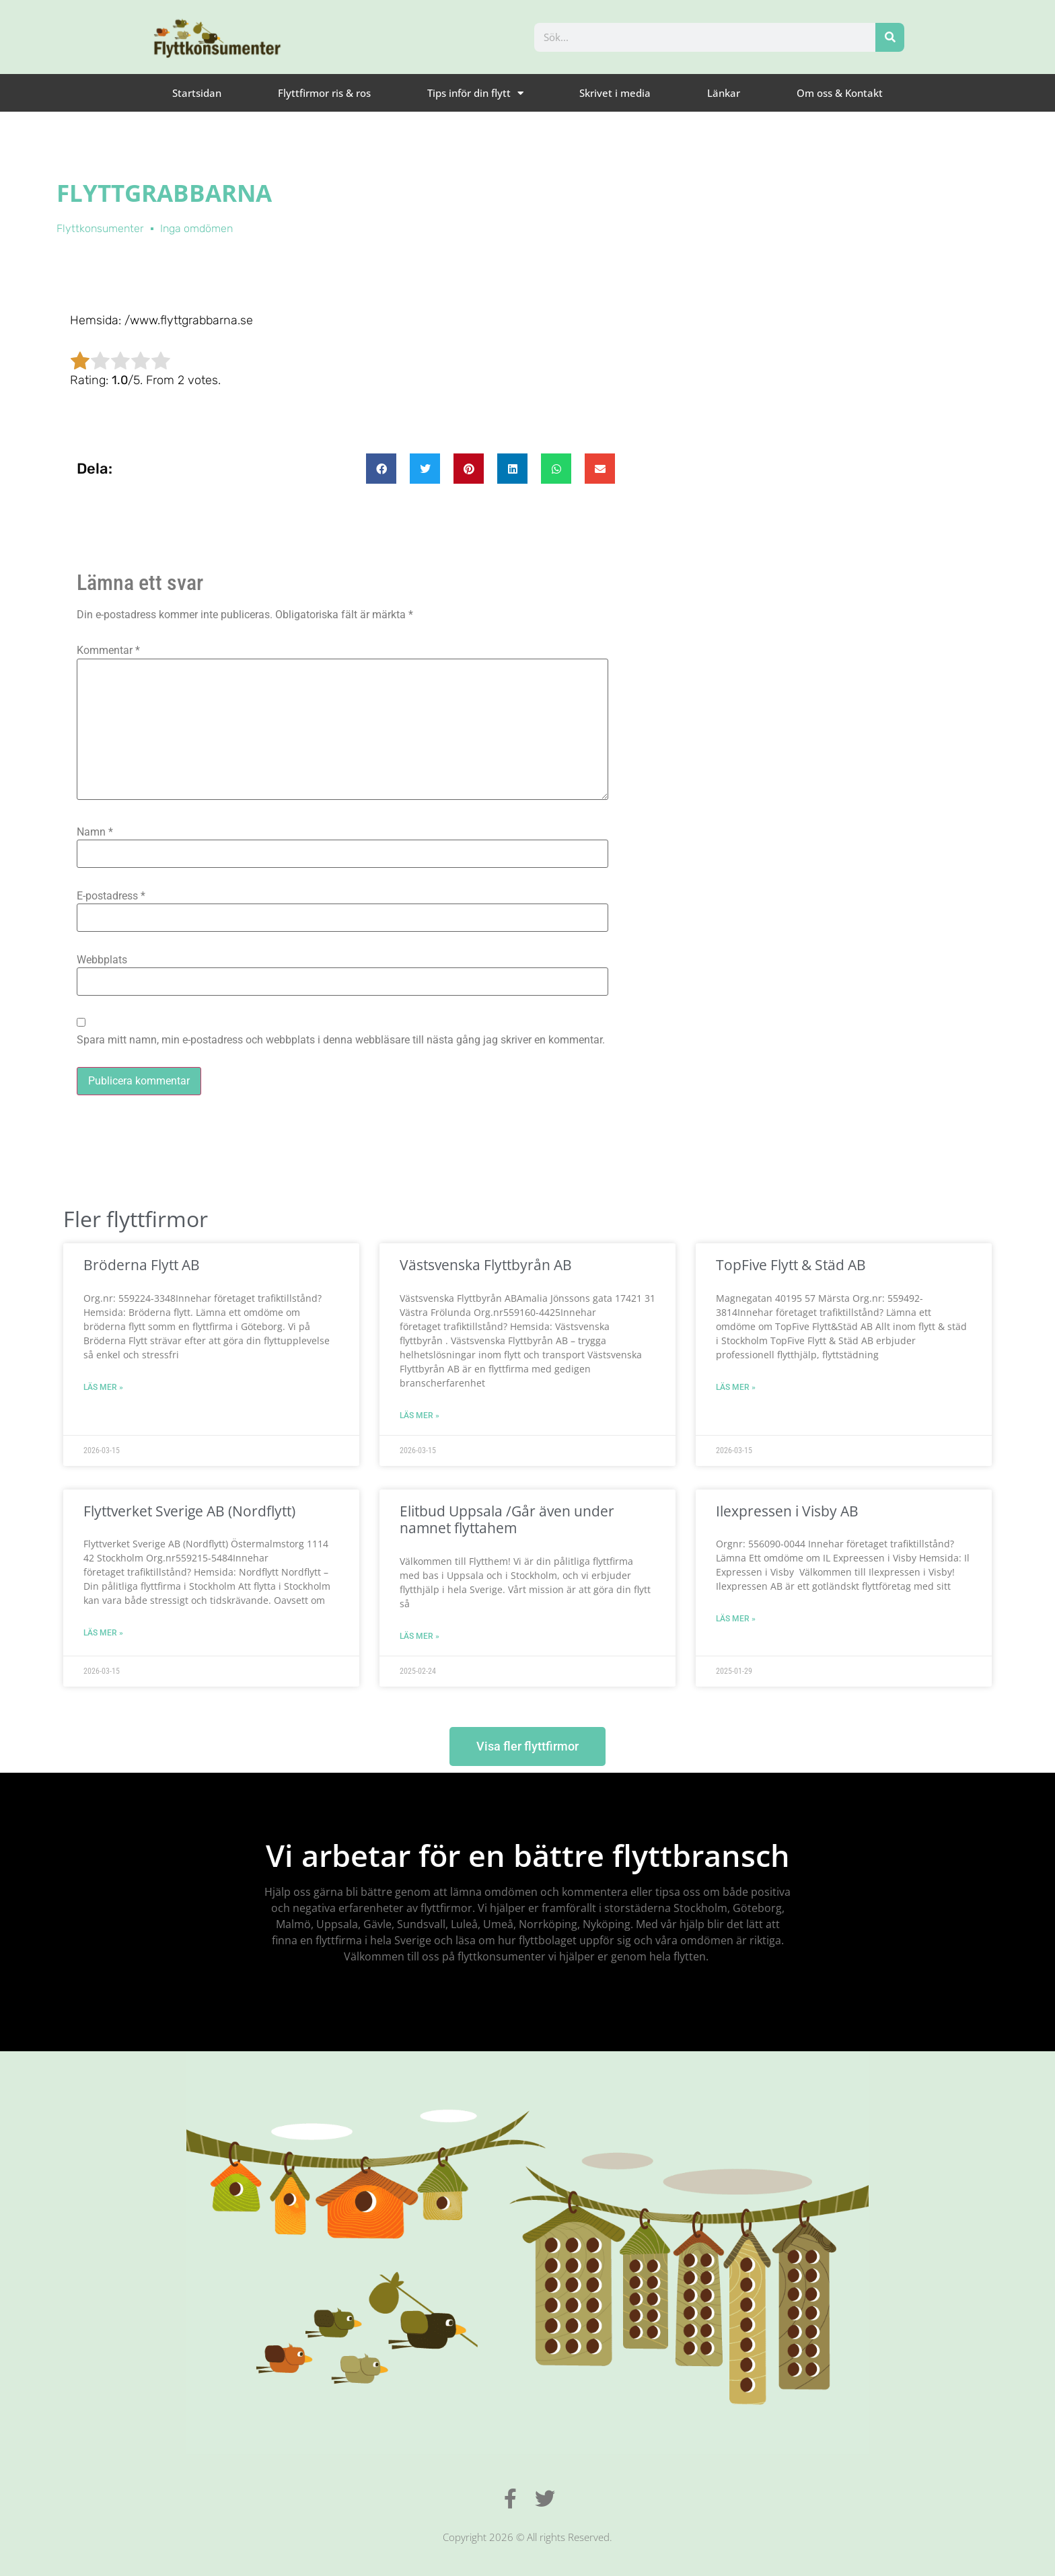 Image resolution: width=1055 pixels, height=2576 pixels. What do you see at coordinates (141, 1264) in the screenshot?
I see `Bröderna Flytt AB` at bounding box center [141, 1264].